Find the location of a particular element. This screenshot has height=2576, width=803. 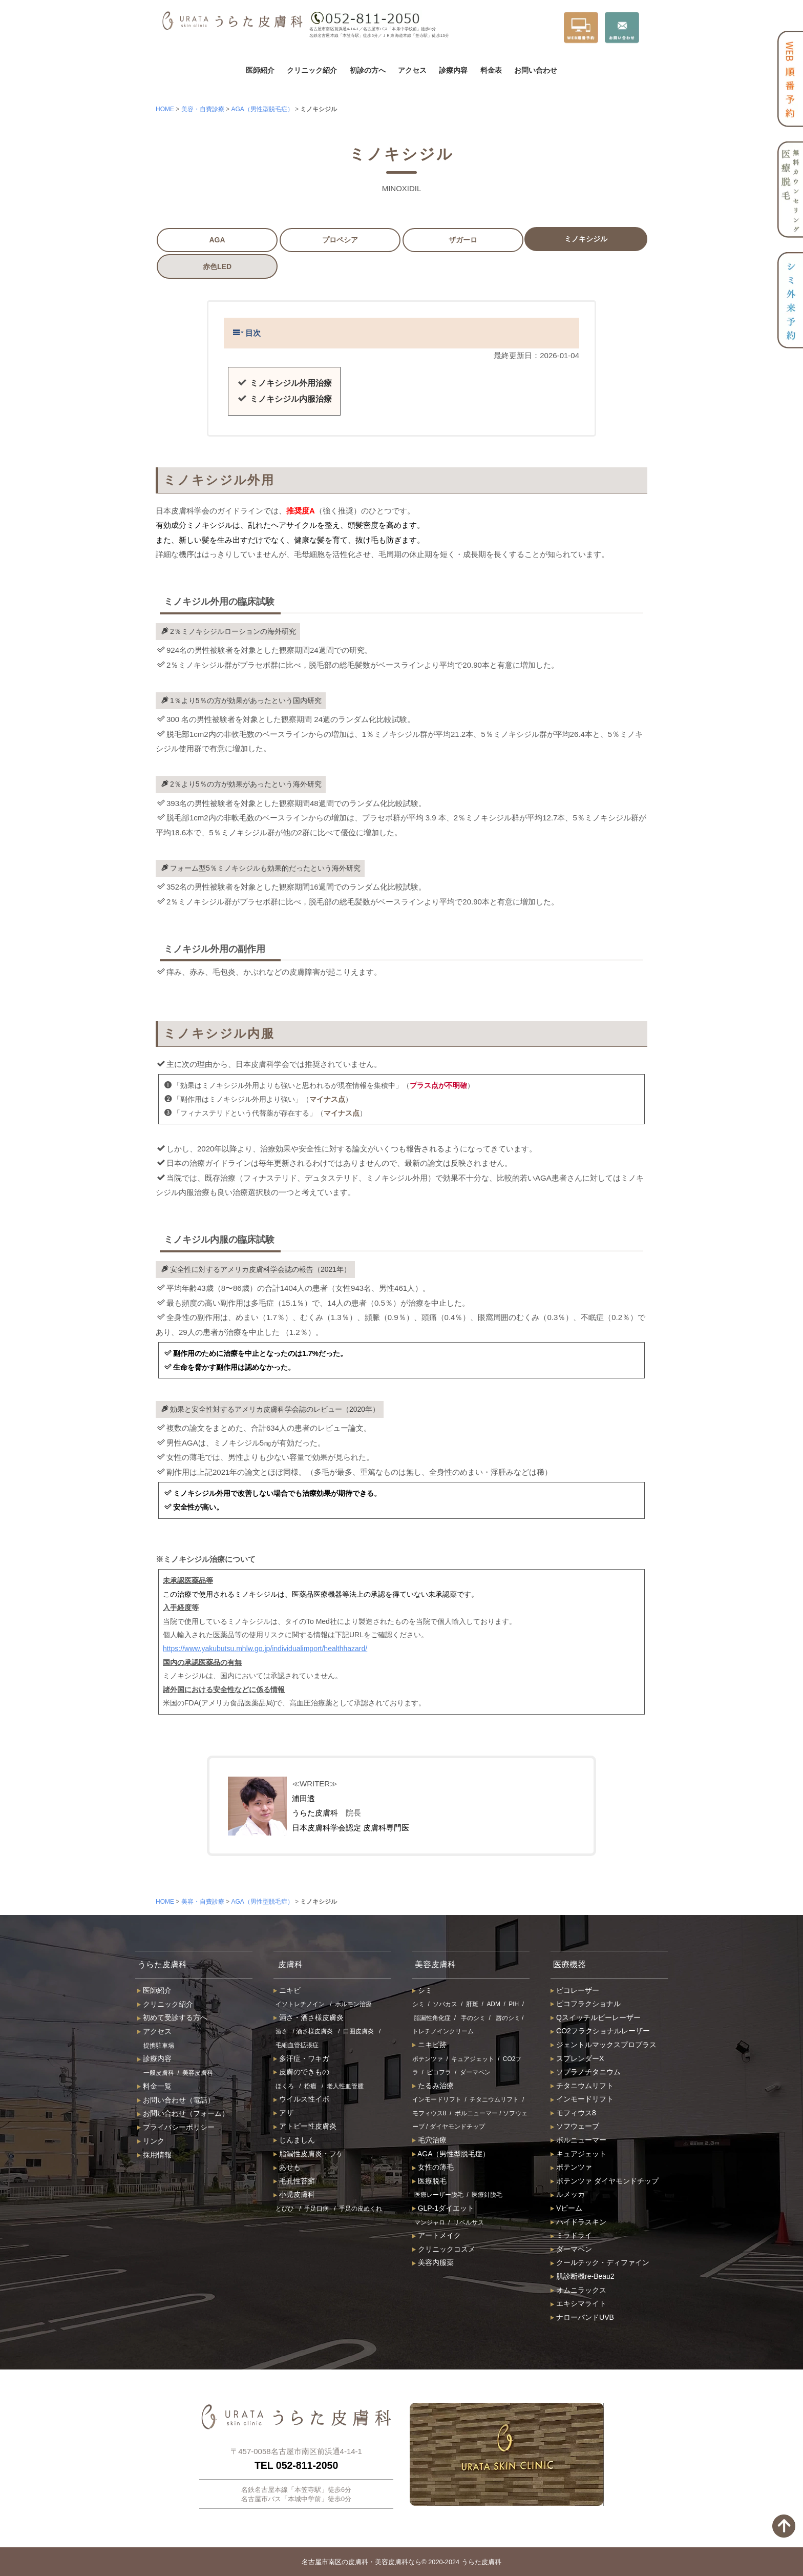

ミノキシジル外用治療 is located at coordinates (291, 383).